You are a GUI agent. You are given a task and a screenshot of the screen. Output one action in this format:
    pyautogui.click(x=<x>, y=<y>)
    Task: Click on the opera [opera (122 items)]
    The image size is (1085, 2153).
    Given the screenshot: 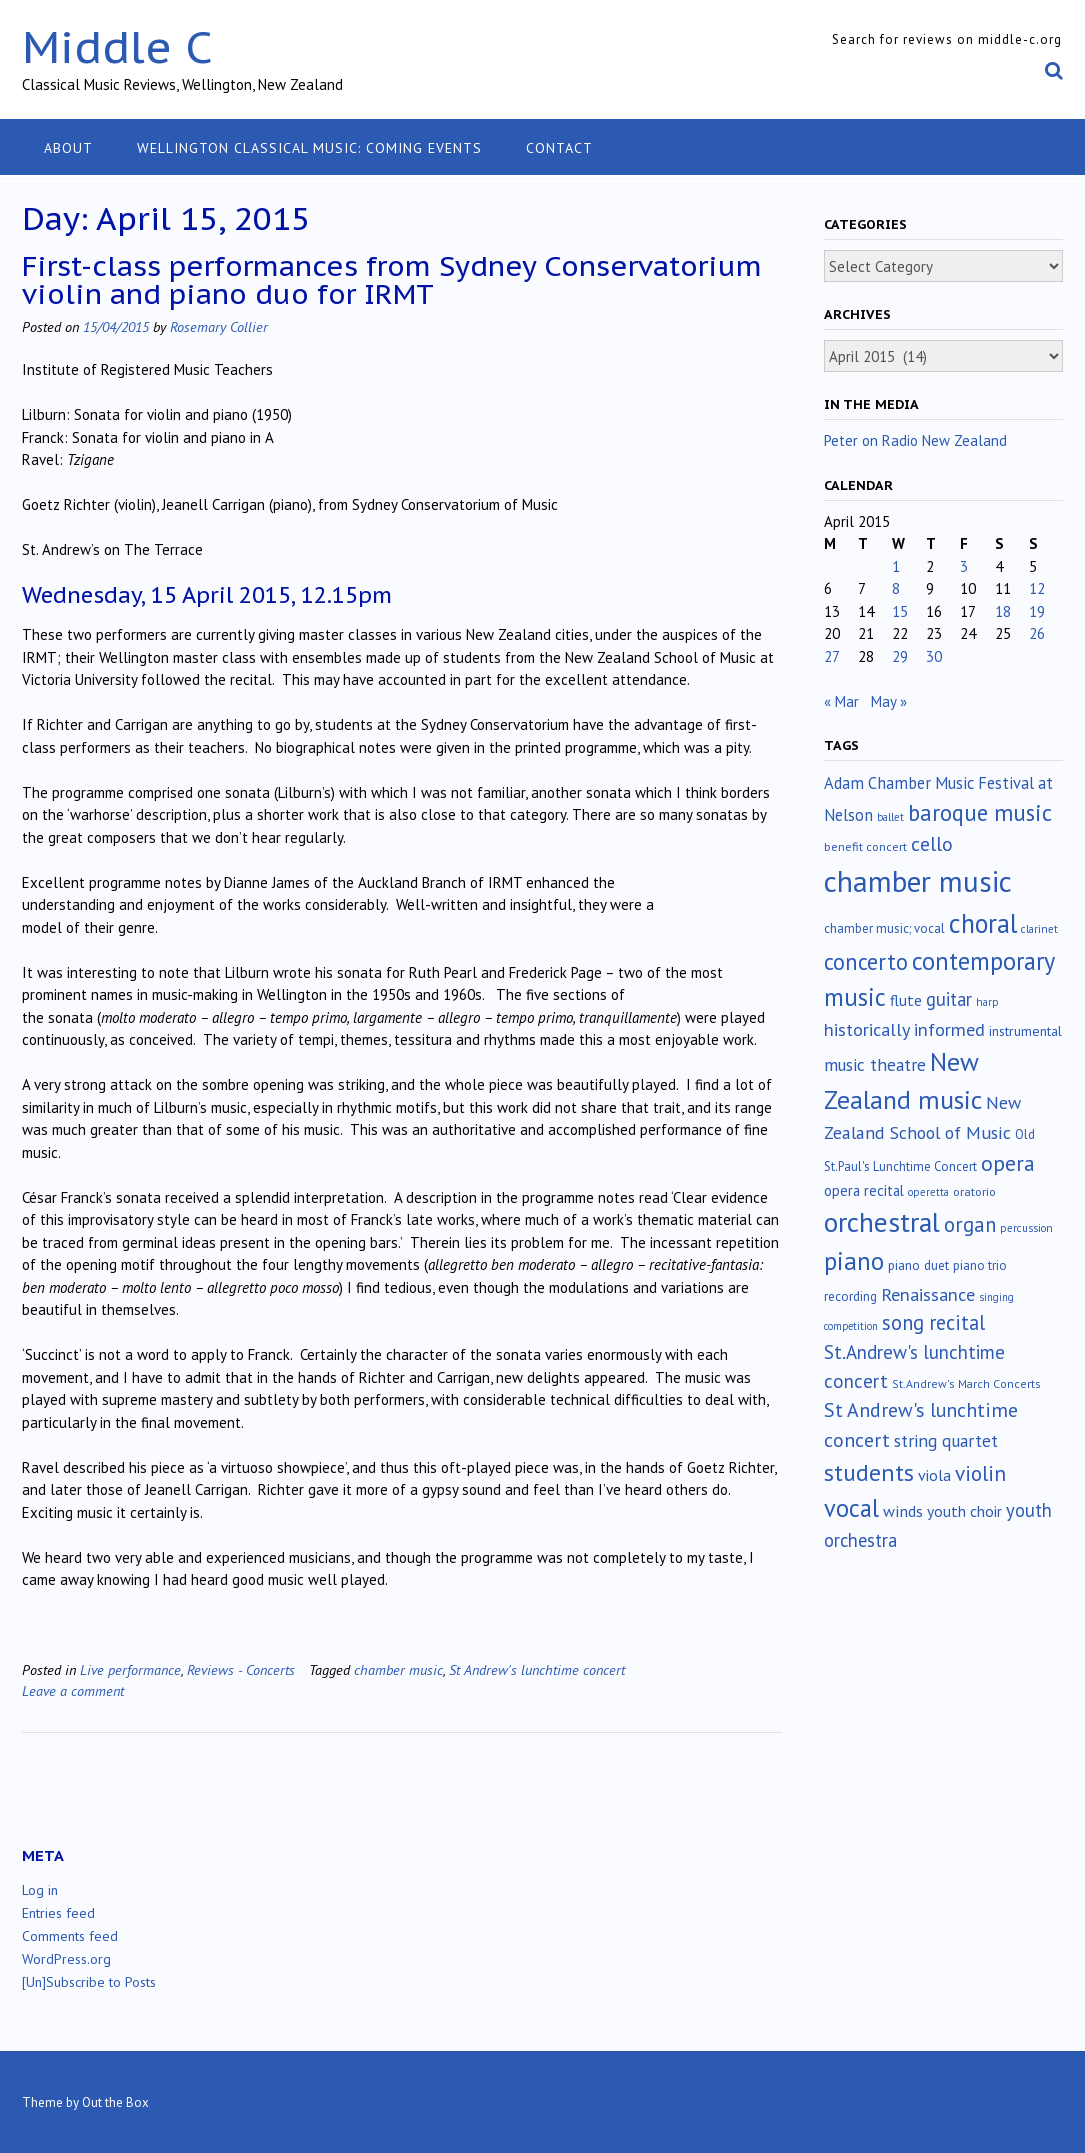 What is the action you would take?
    pyautogui.click(x=1008, y=1163)
    